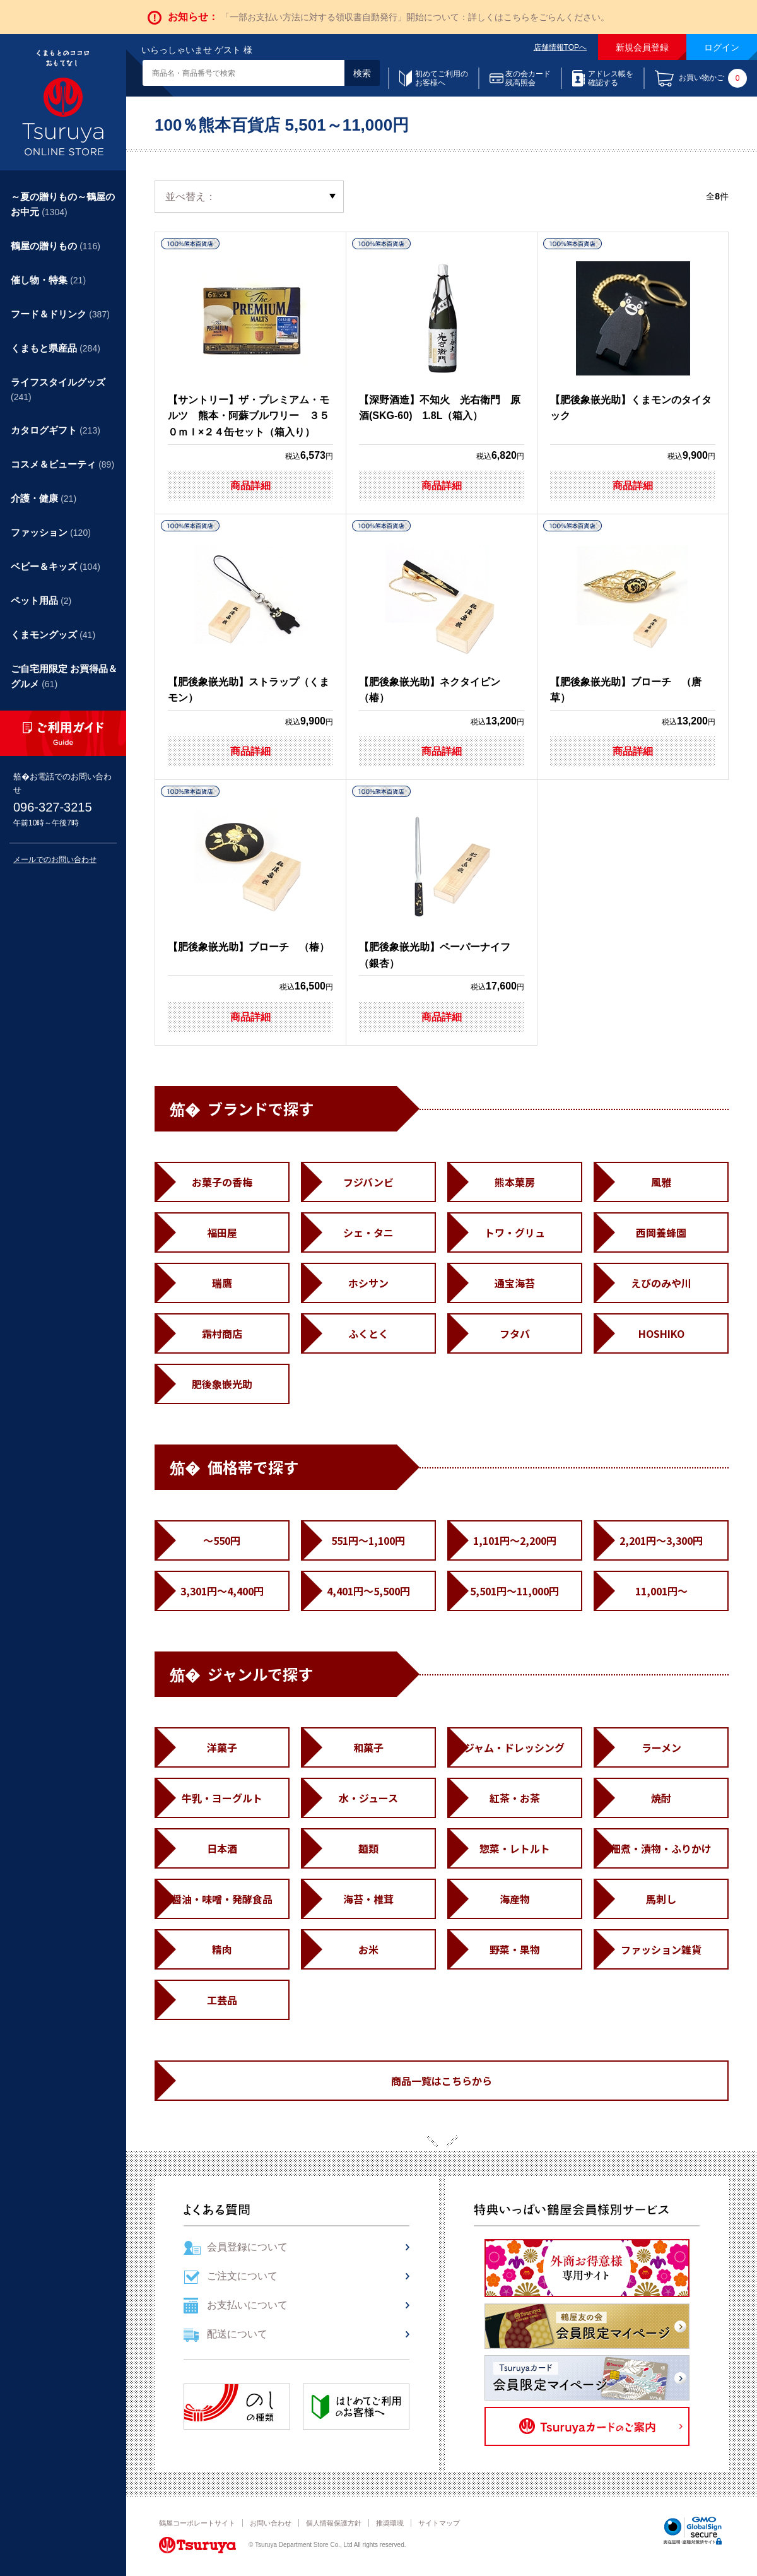 The image size is (757, 2576). I want to click on 和菓子, so click(368, 1747).